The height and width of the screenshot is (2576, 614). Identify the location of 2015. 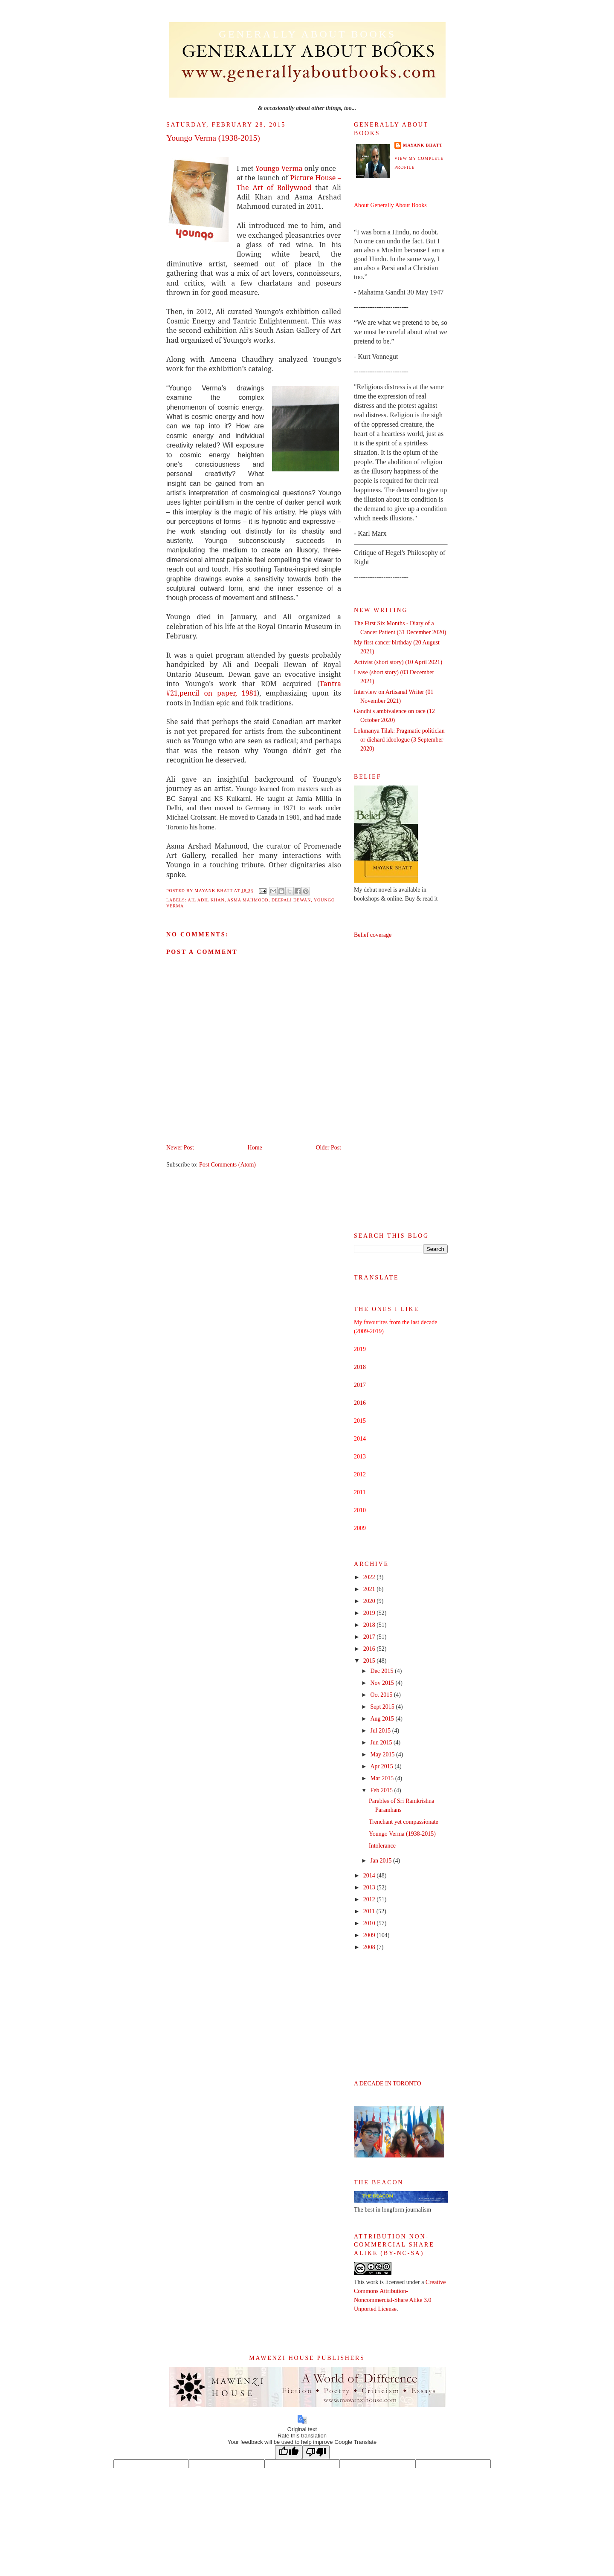
(370, 1661).